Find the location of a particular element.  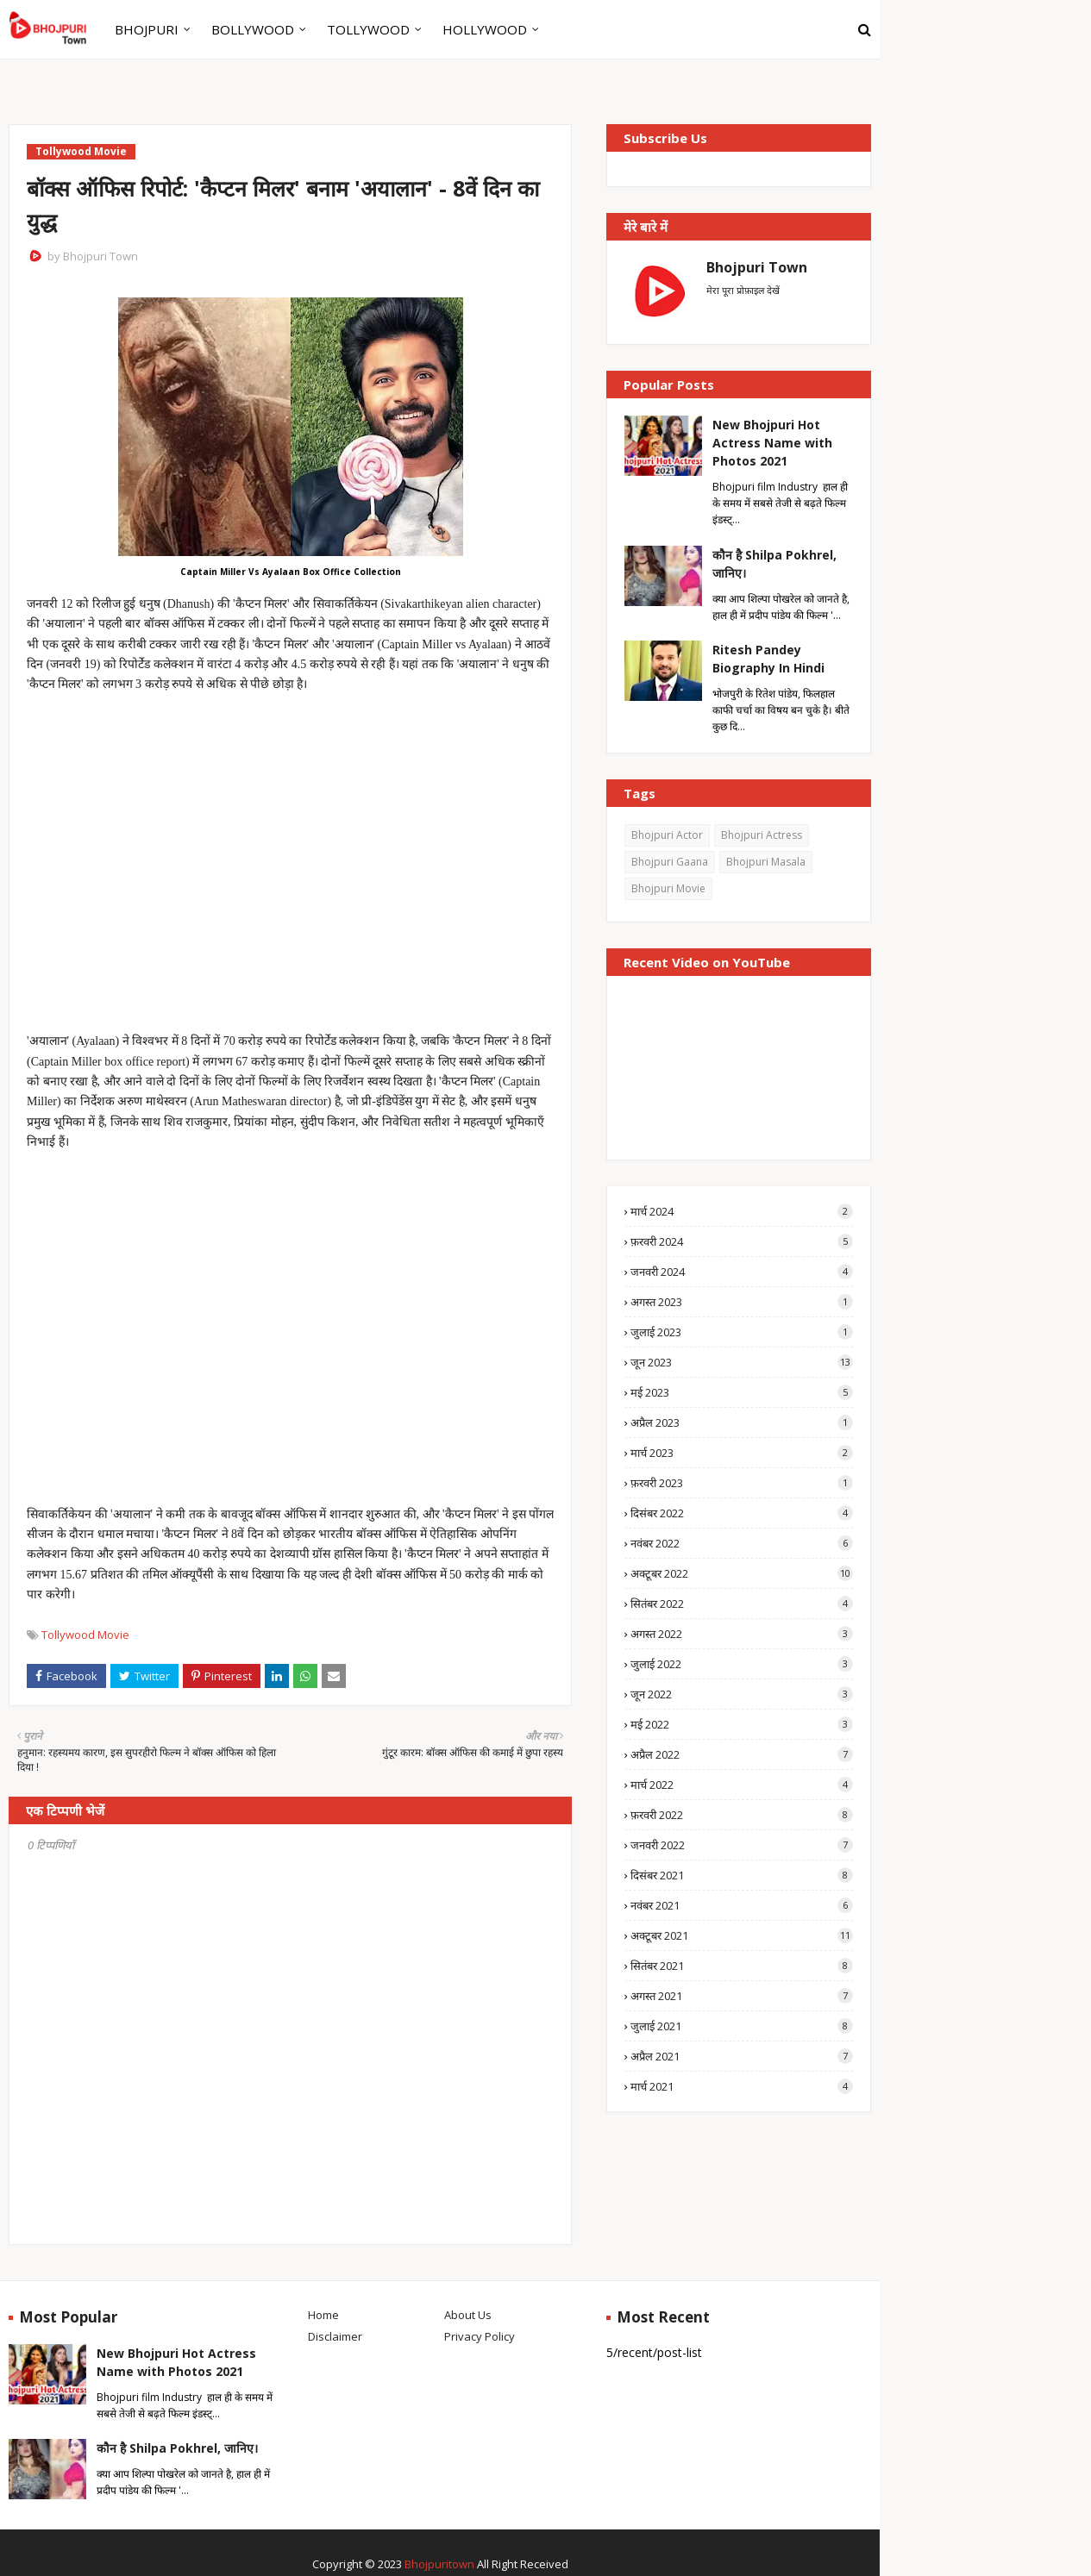

अक्टूबर 2022 is located at coordinates (741, 1573).